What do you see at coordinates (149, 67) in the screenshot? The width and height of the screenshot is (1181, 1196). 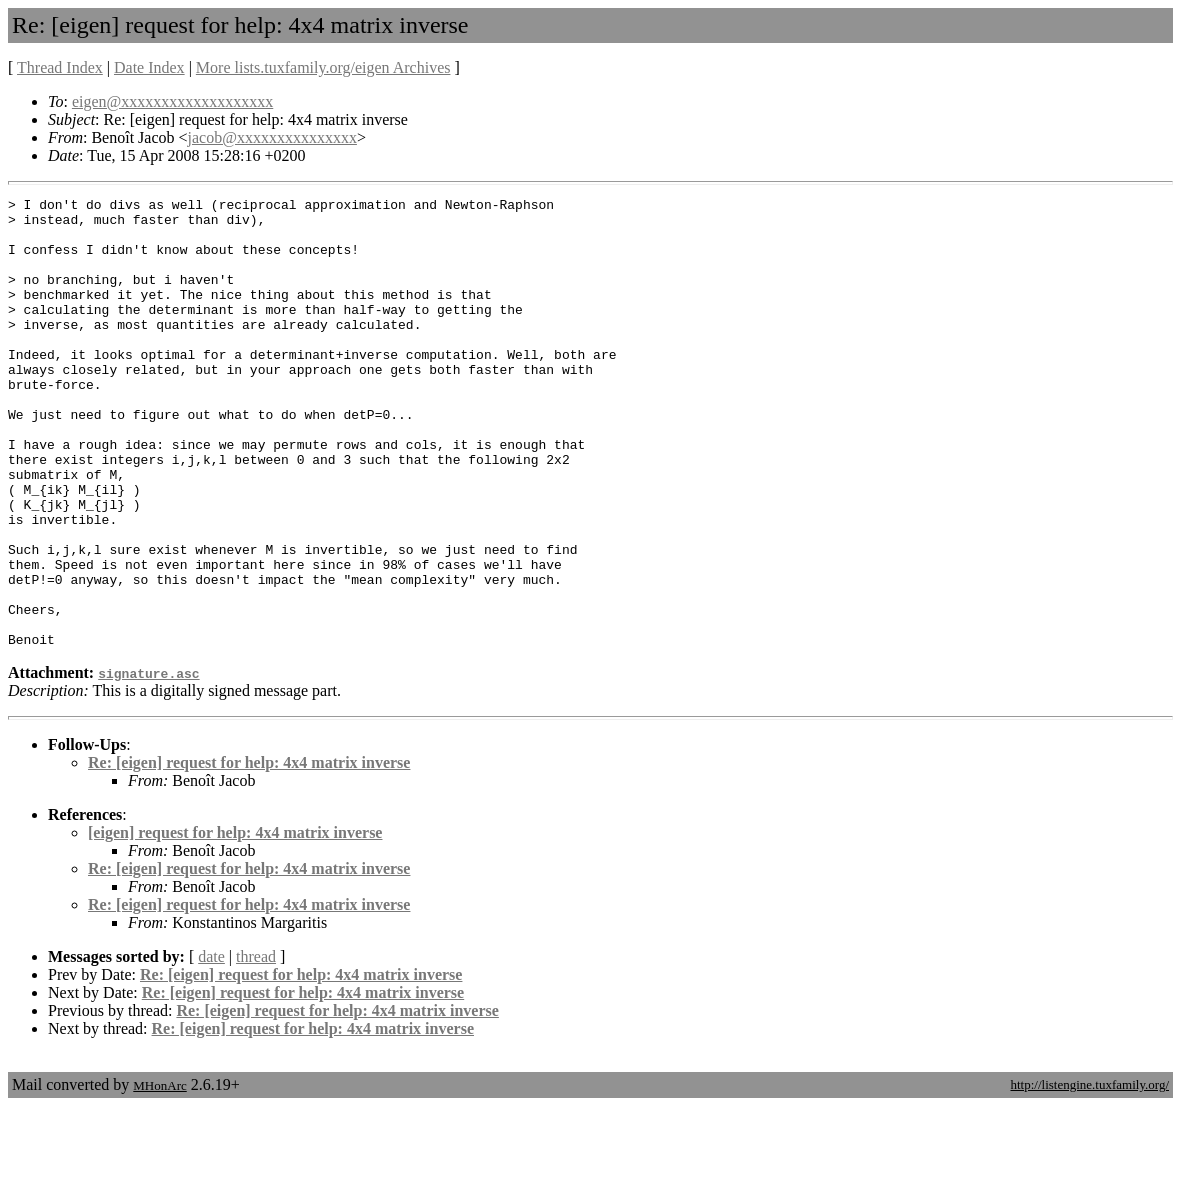 I see `Date Index` at bounding box center [149, 67].